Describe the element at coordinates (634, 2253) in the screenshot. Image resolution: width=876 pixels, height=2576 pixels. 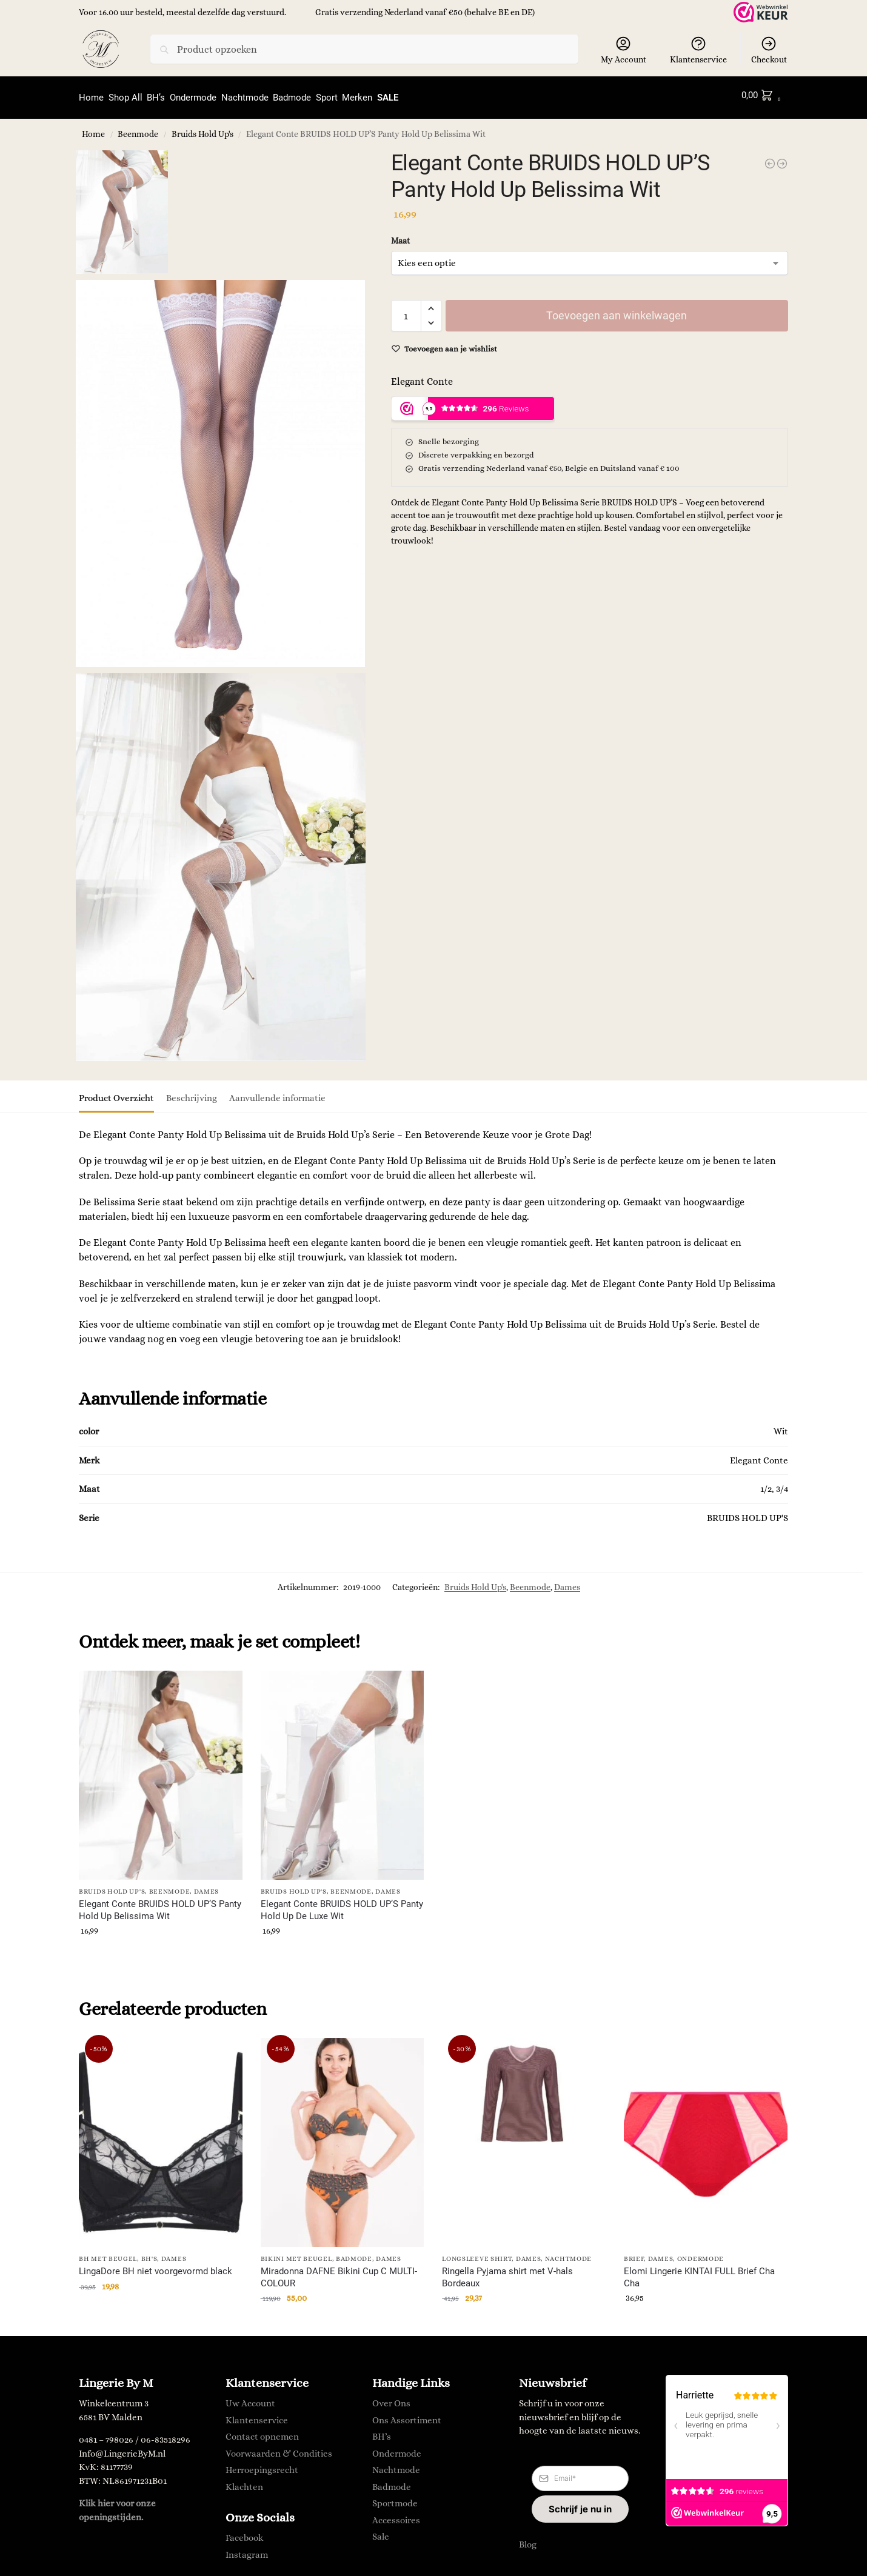
I see `Brief` at that location.